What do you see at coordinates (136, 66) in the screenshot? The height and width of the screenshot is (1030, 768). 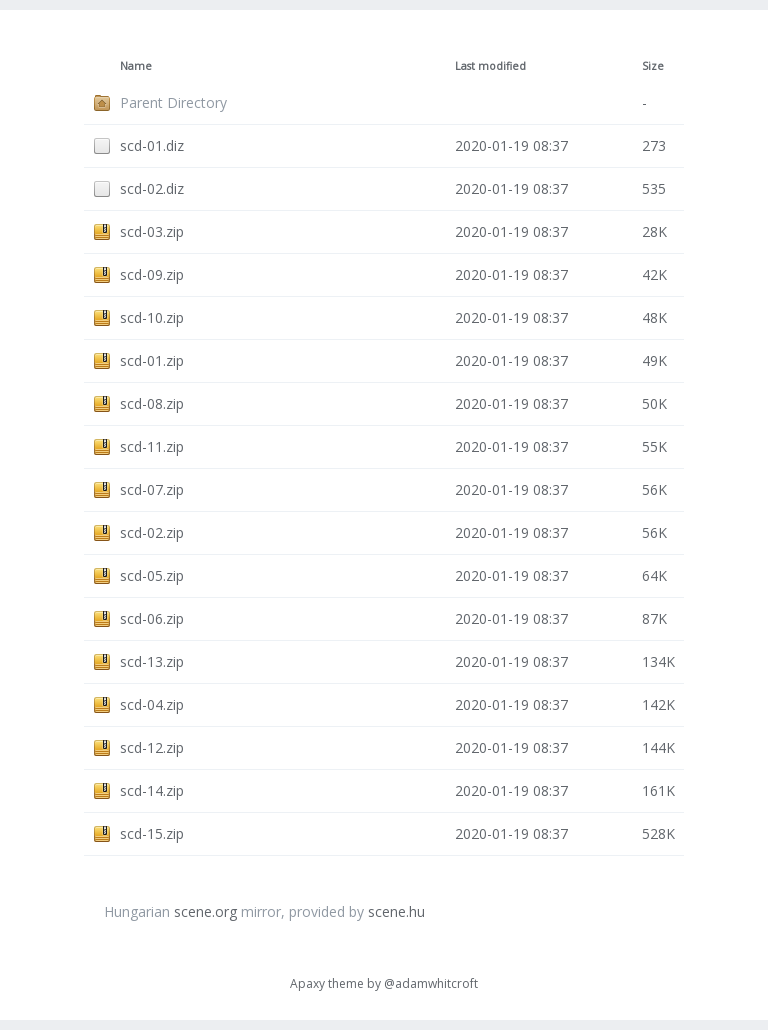 I see `Name` at bounding box center [136, 66].